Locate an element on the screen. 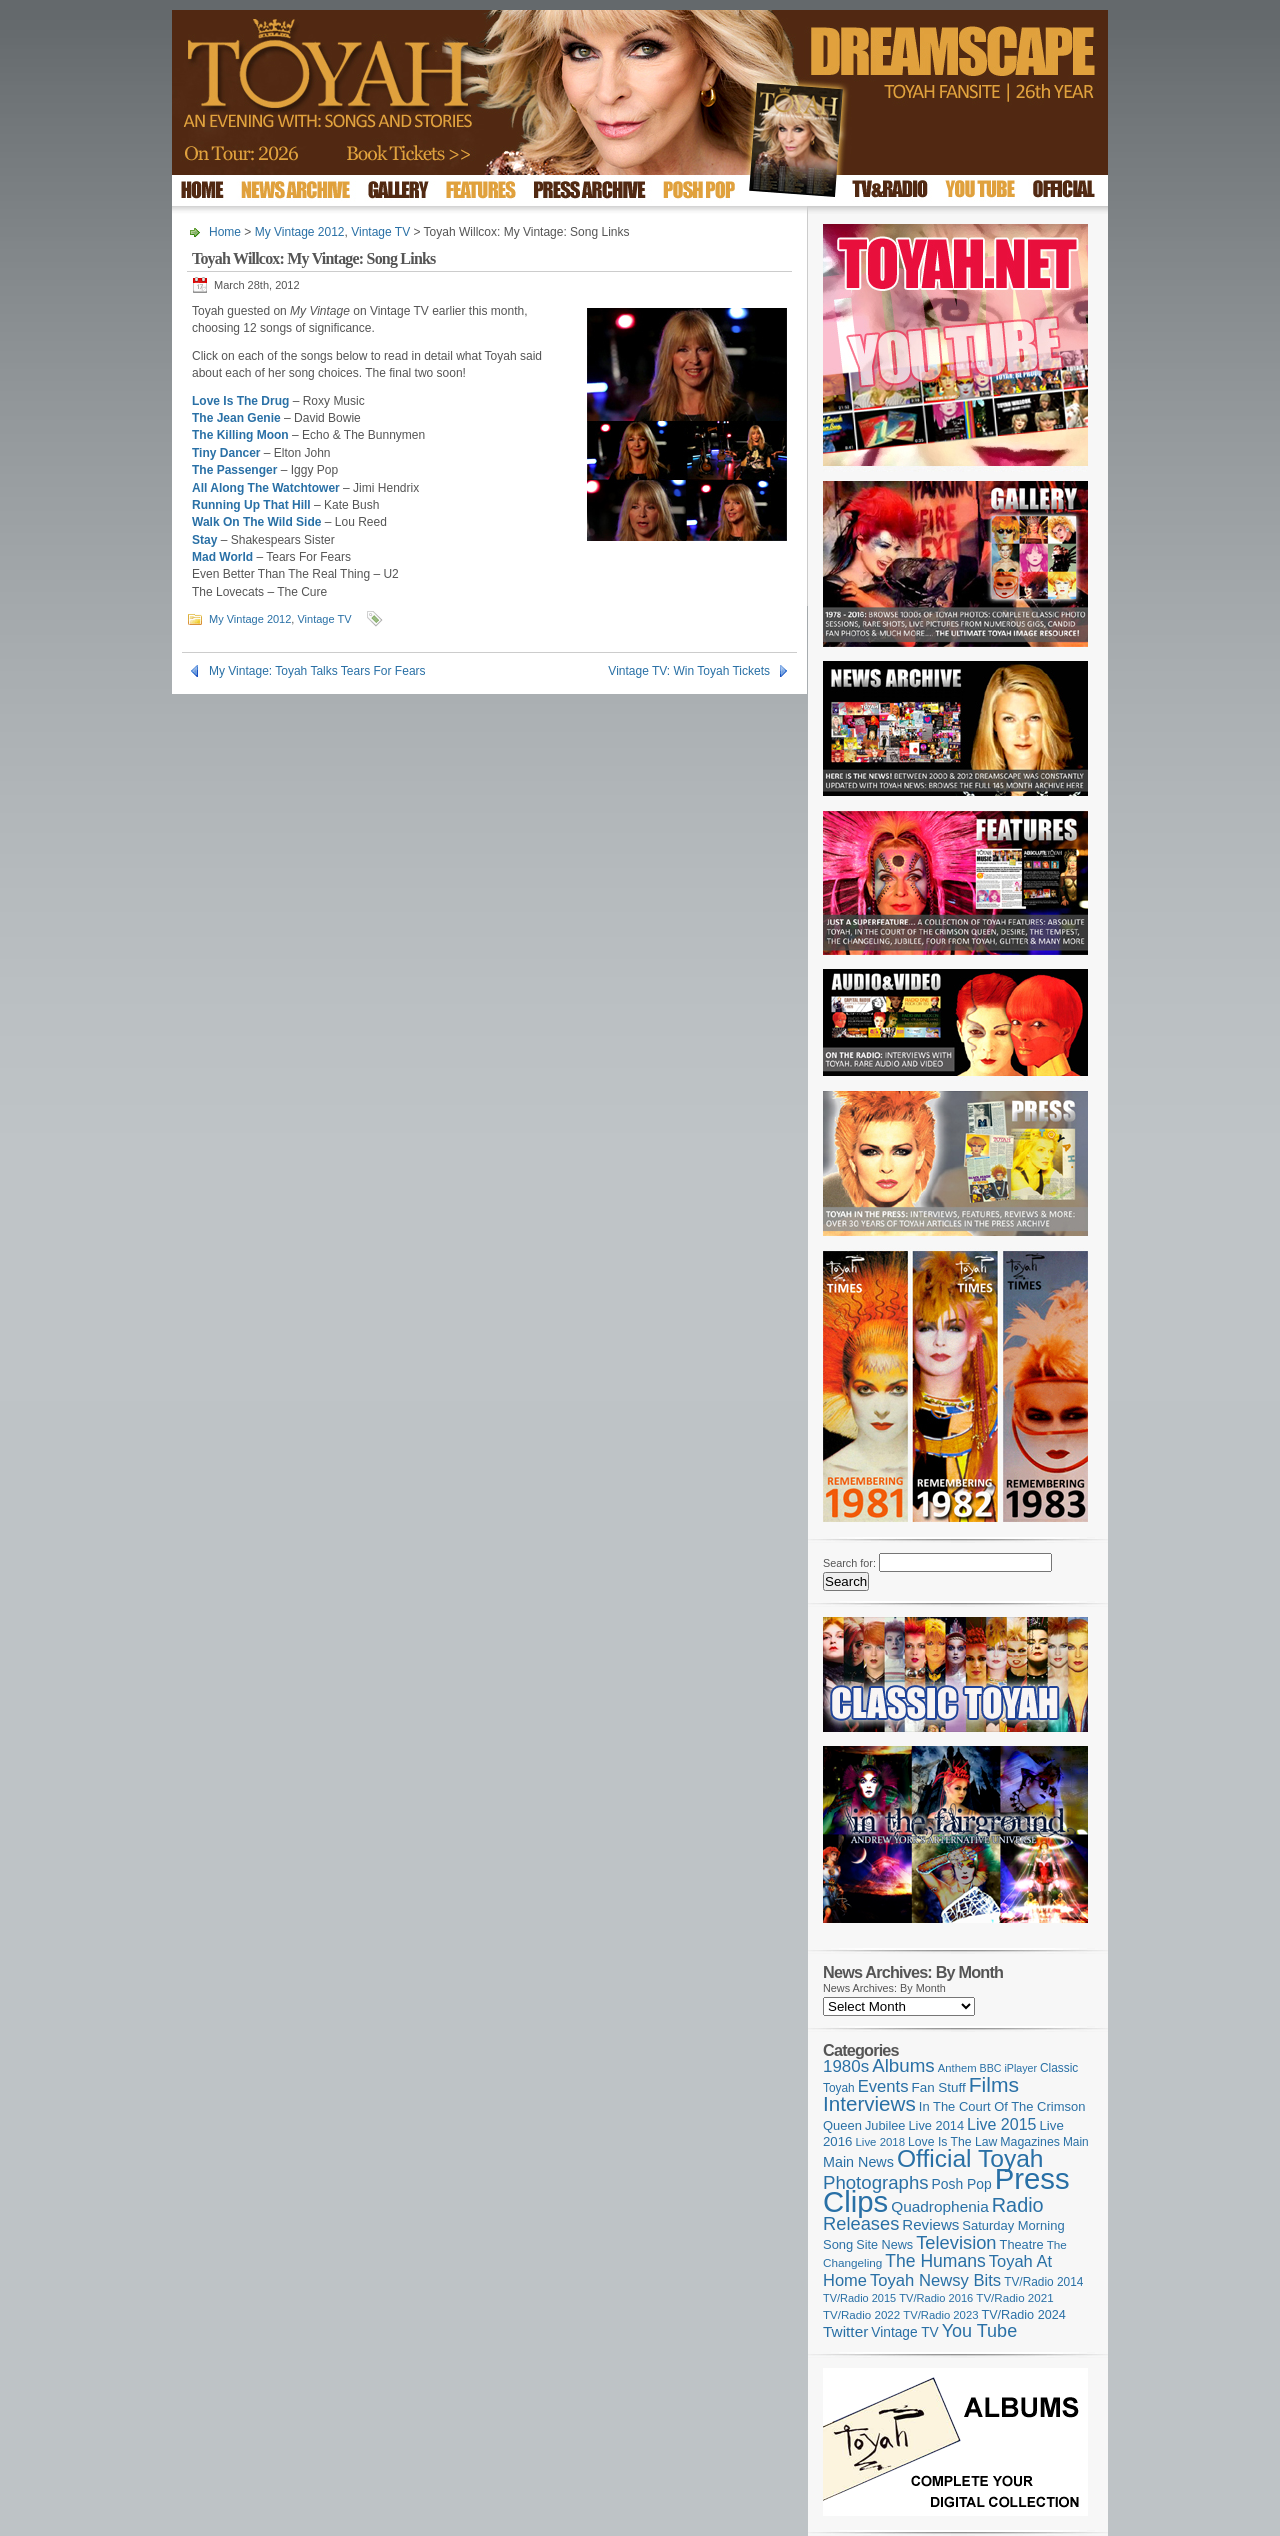 The image size is (1280, 2536). Site News [Site News (119 items)] is located at coordinates (884, 2245).